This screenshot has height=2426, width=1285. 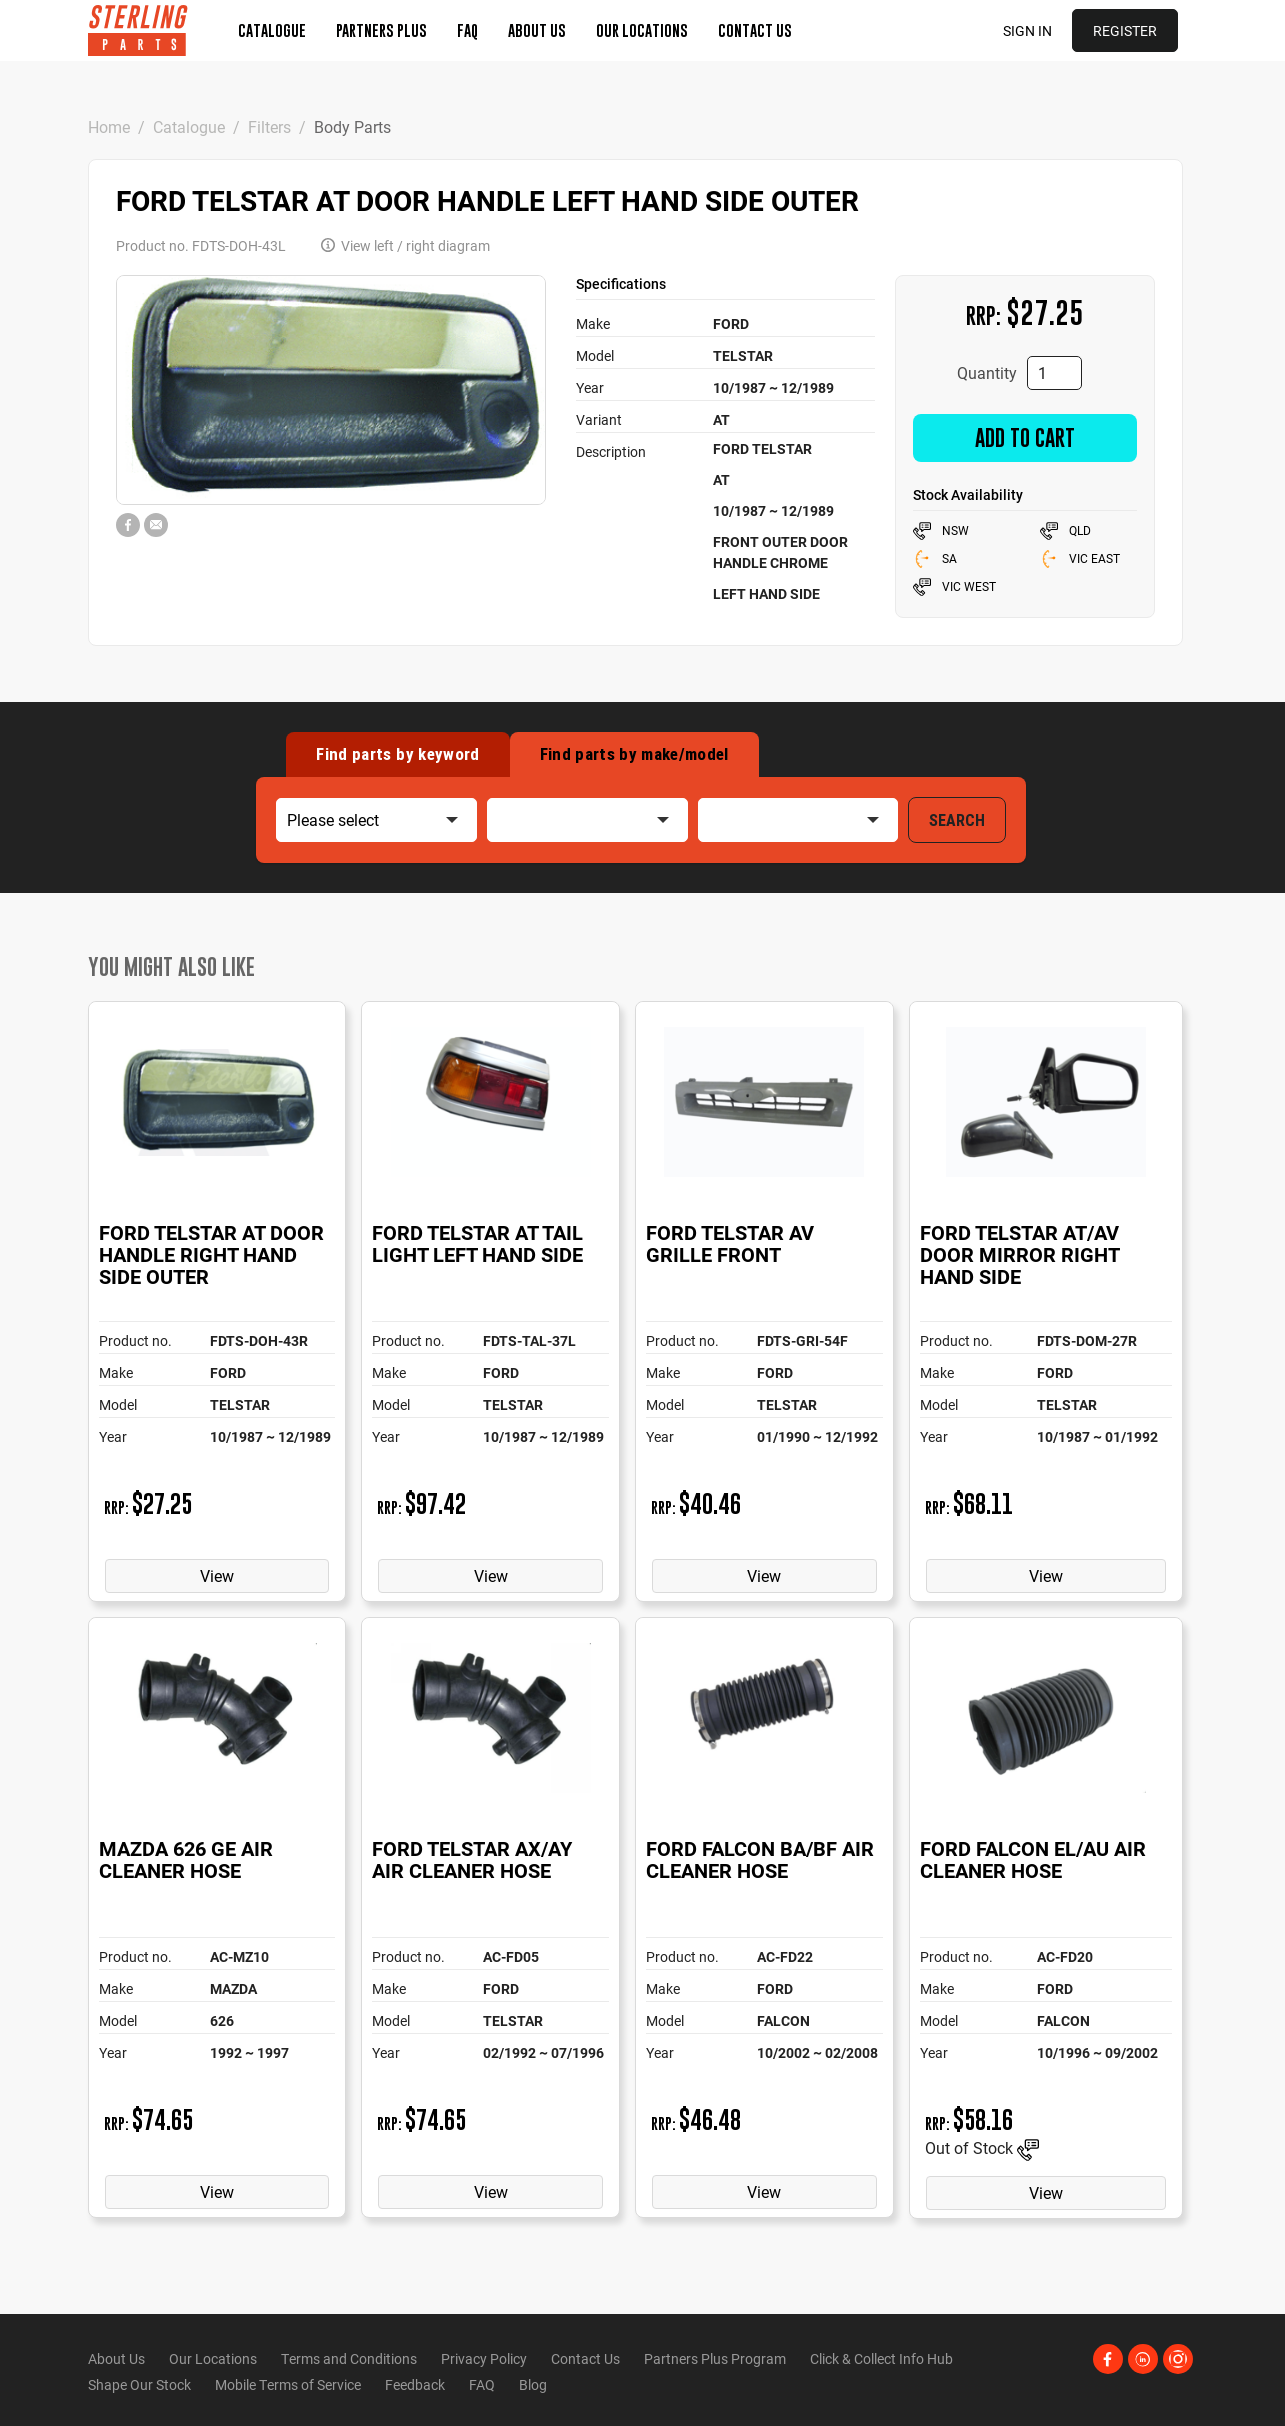 What do you see at coordinates (397, 754) in the screenshot?
I see `Find by keyword` at bounding box center [397, 754].